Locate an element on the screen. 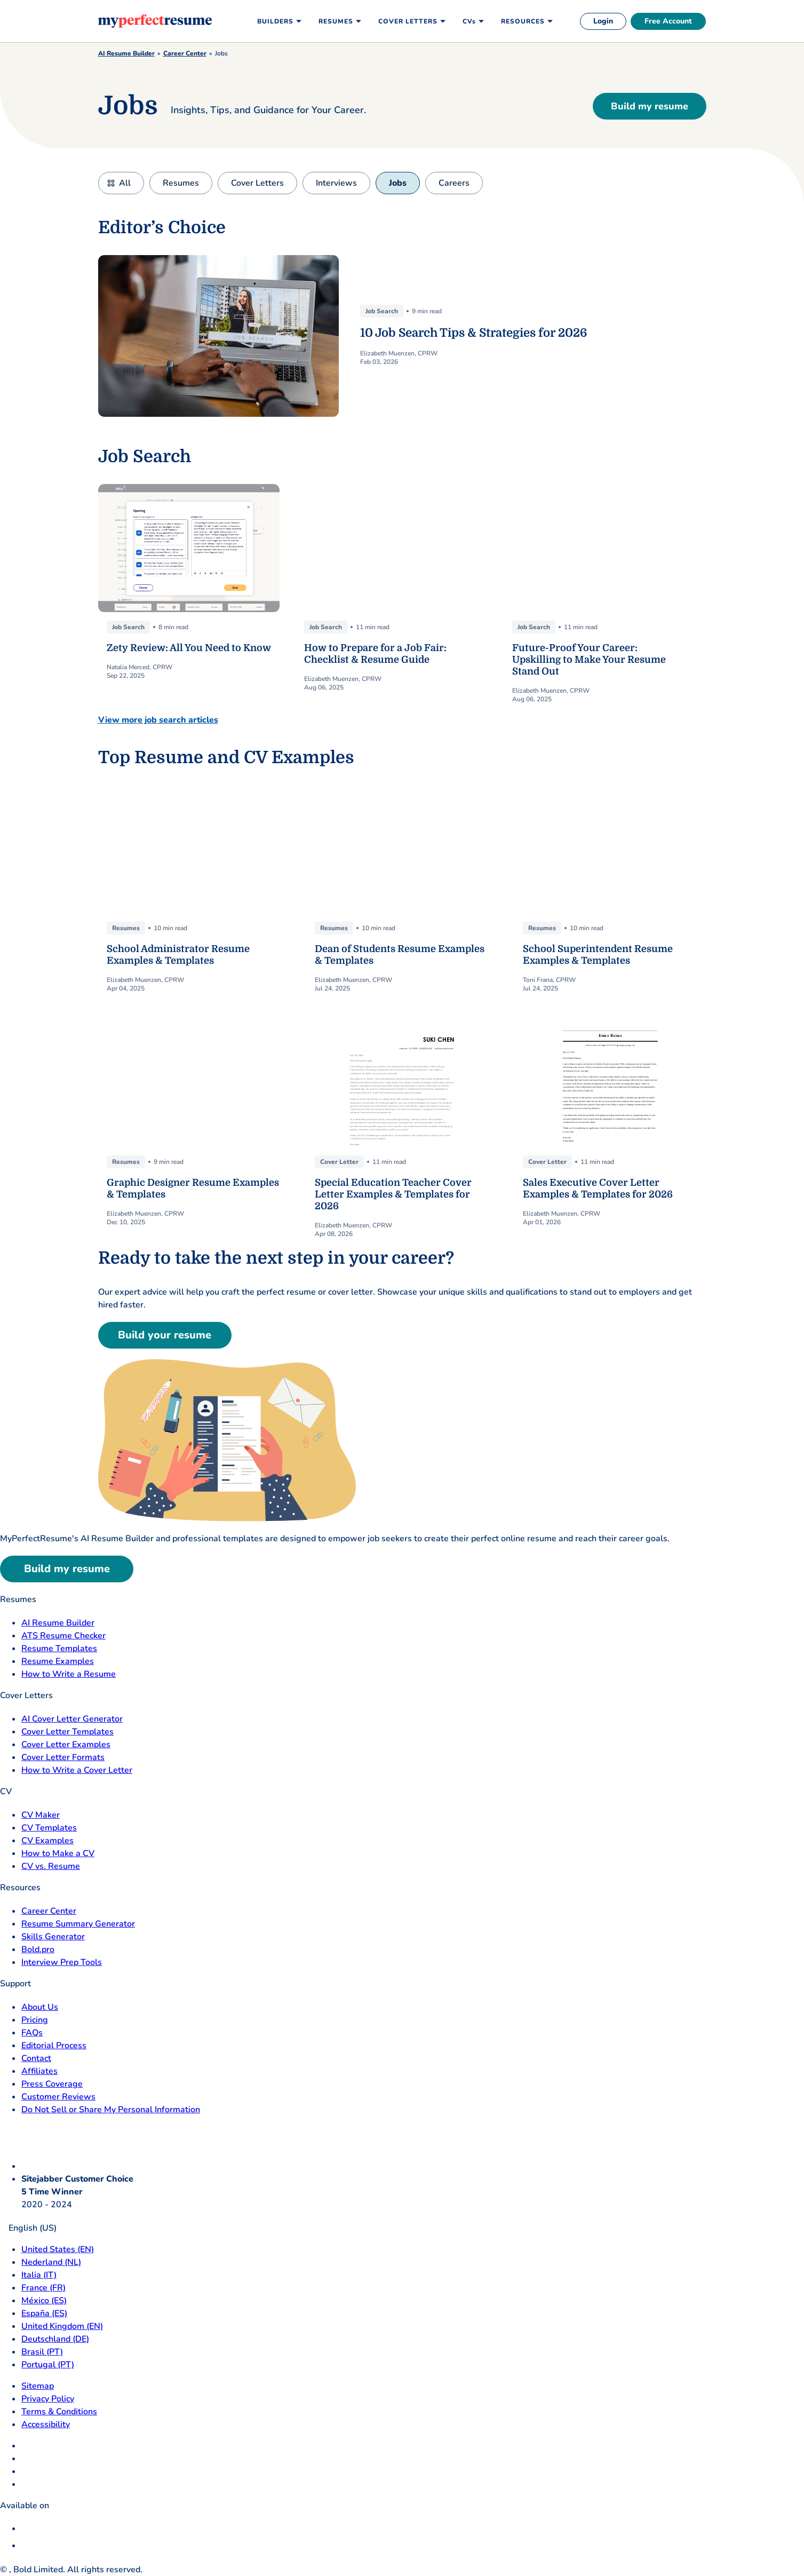  Portugal (PT) [Portugal] is located at coordinates (47, 2365).